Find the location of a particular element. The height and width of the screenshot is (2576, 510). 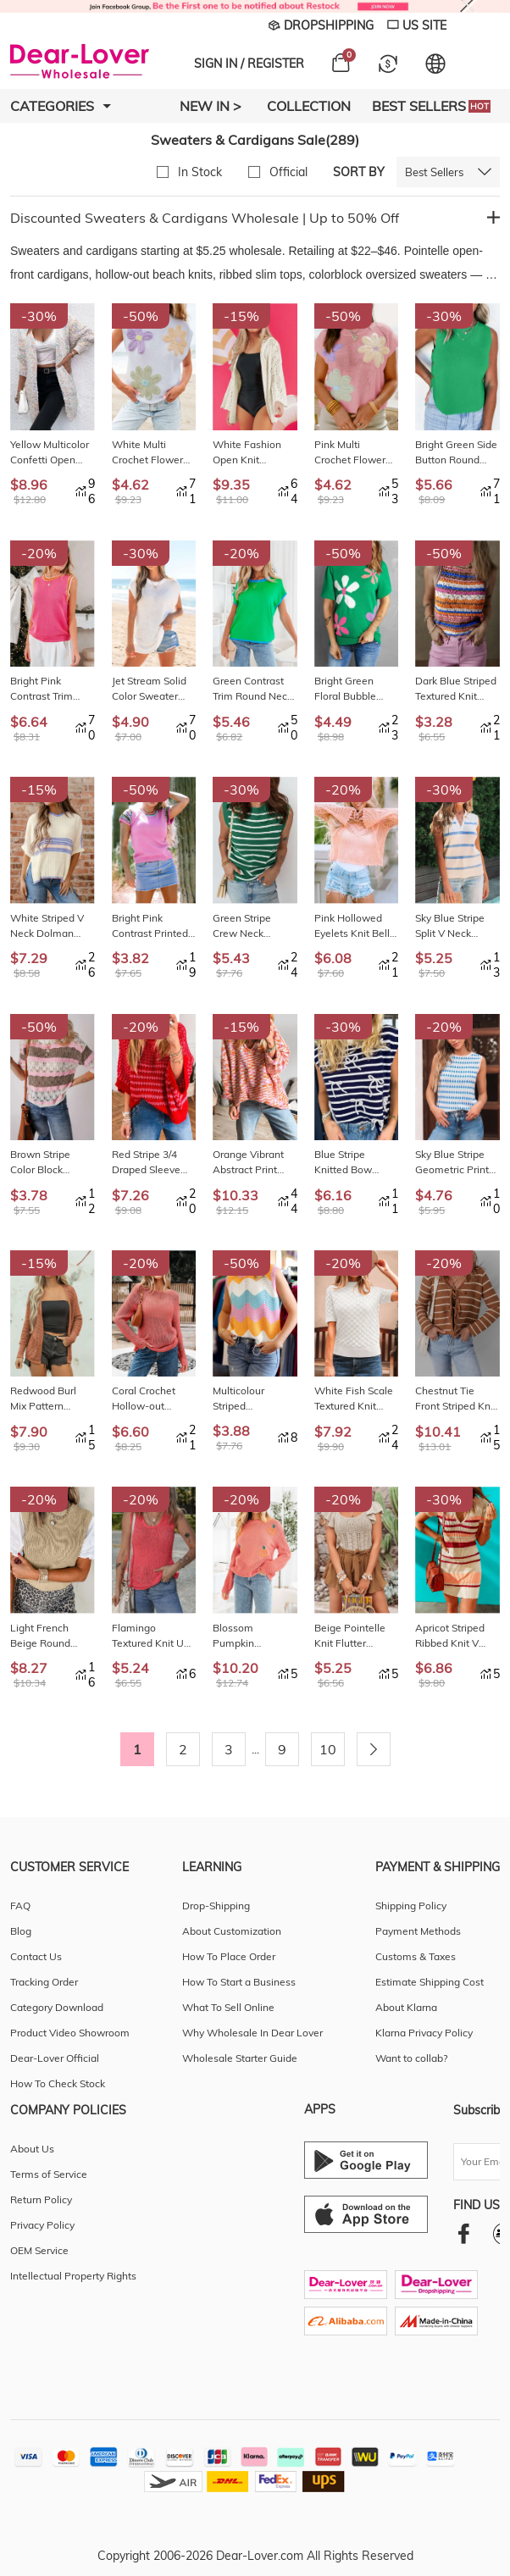

Redwood Burl Mix Pattern Hollowed Knit Open Front Cardigan LC2712351-P9017 is located at coordinates (43, 1399).